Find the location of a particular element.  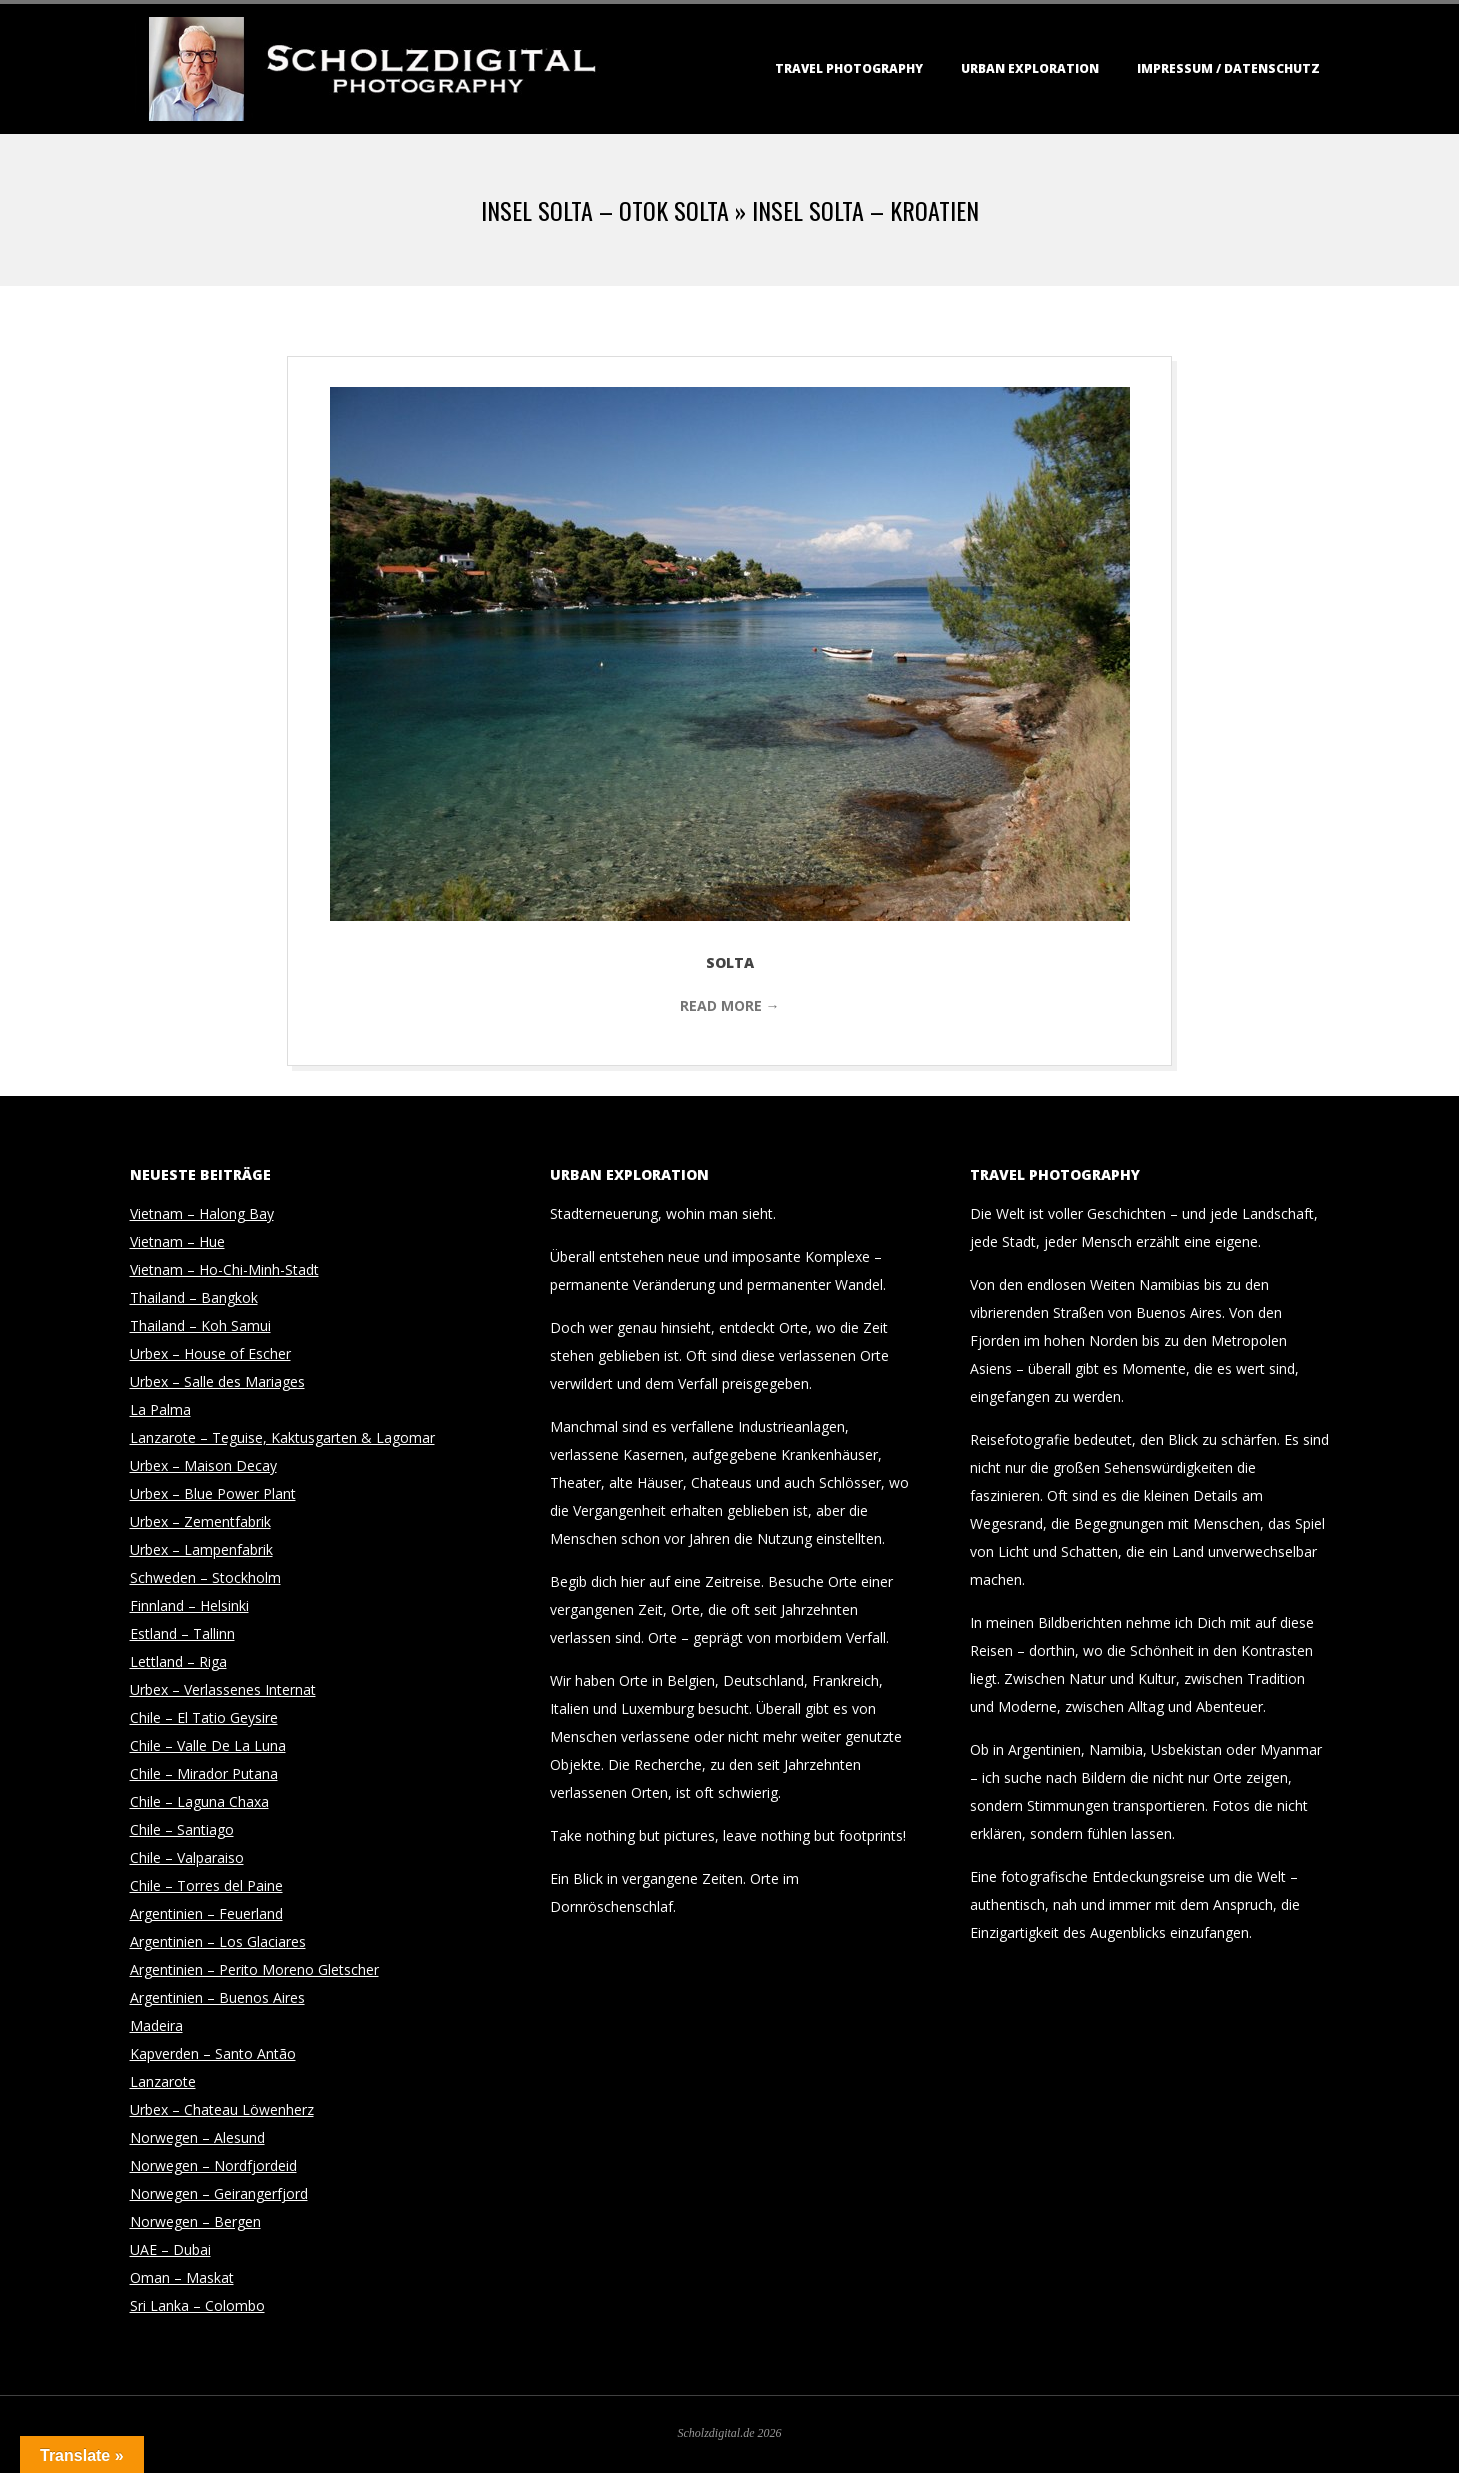

Argentinien – Los Glaciares is located at coordinates (218, 1941).